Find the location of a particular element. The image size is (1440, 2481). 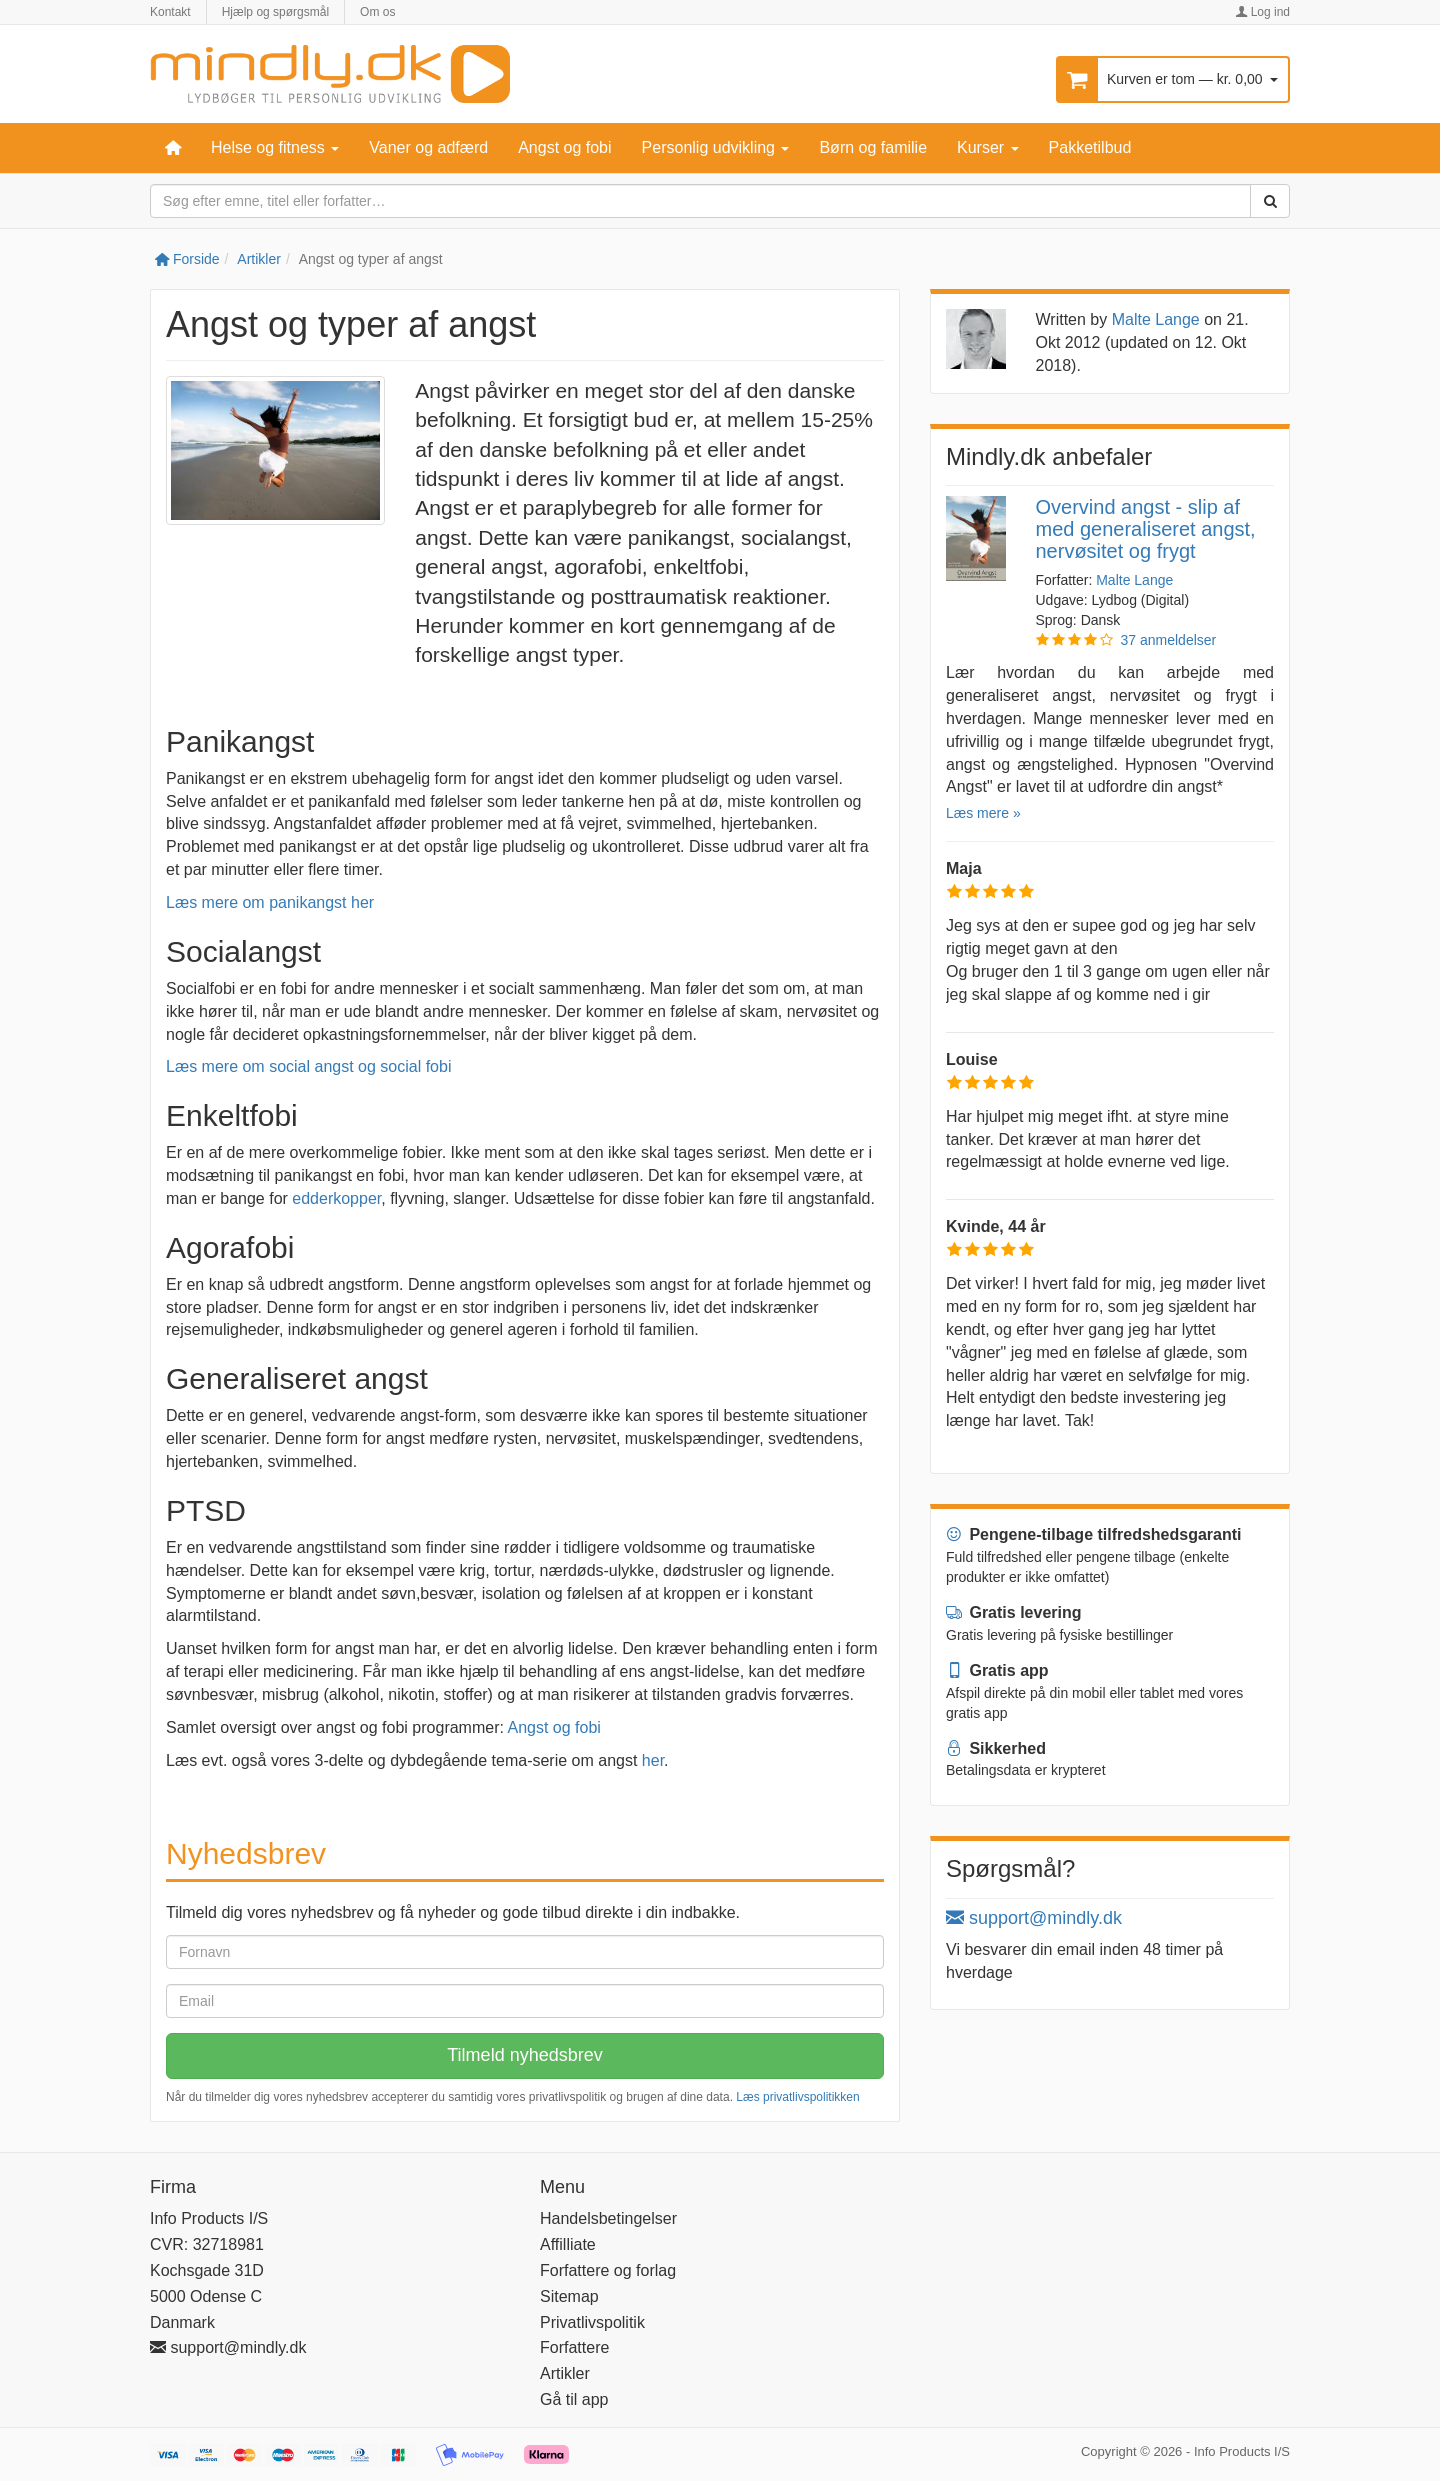

Malte Lange is located at coordinates (1156, 319).